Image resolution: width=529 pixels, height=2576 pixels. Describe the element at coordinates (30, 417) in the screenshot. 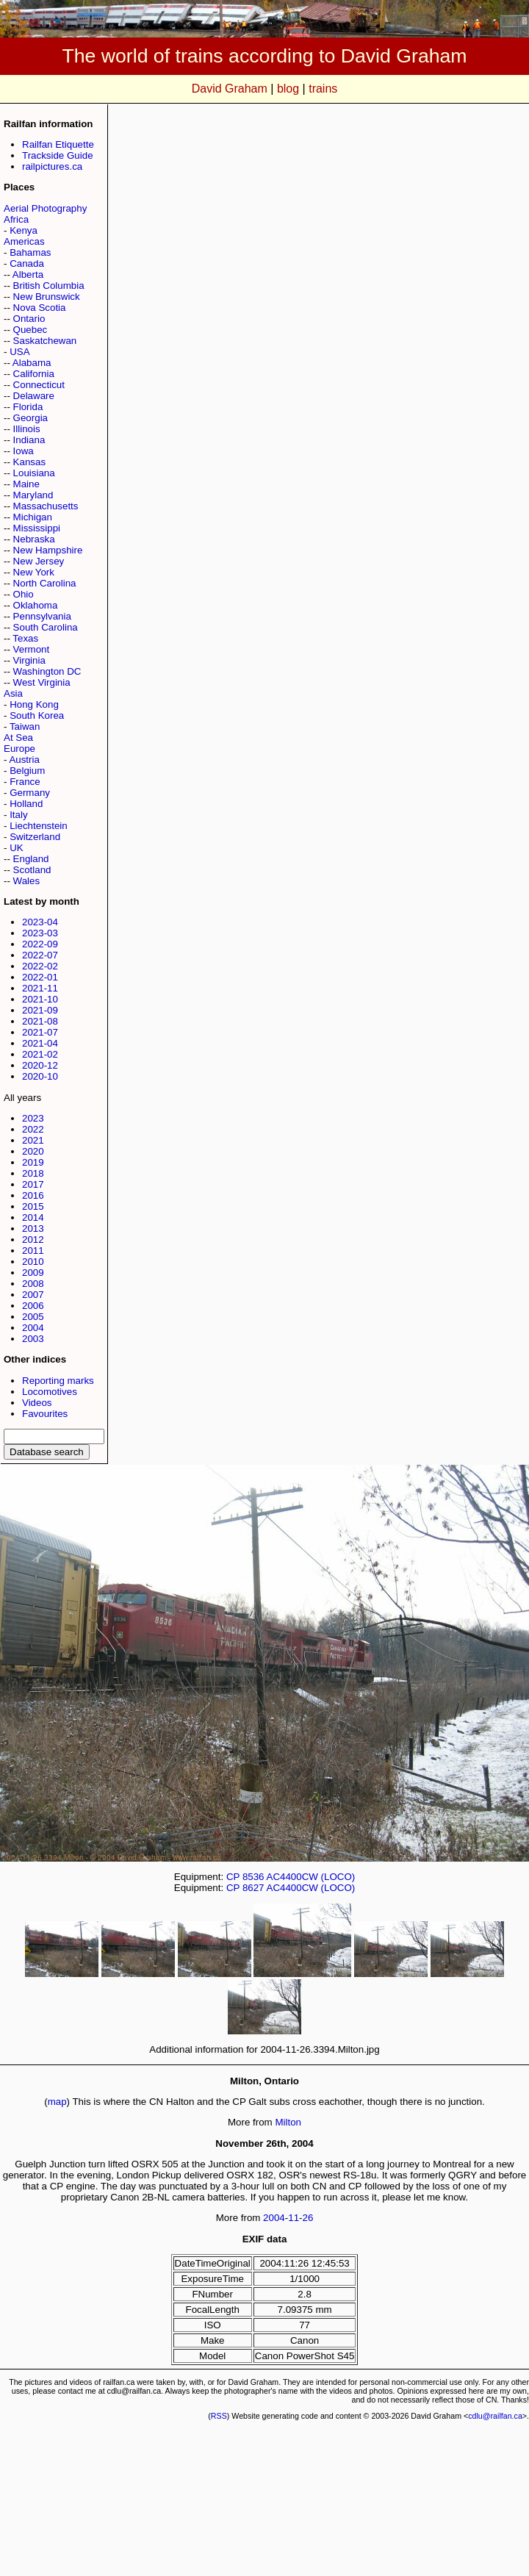

I see `Georgia` at that location.